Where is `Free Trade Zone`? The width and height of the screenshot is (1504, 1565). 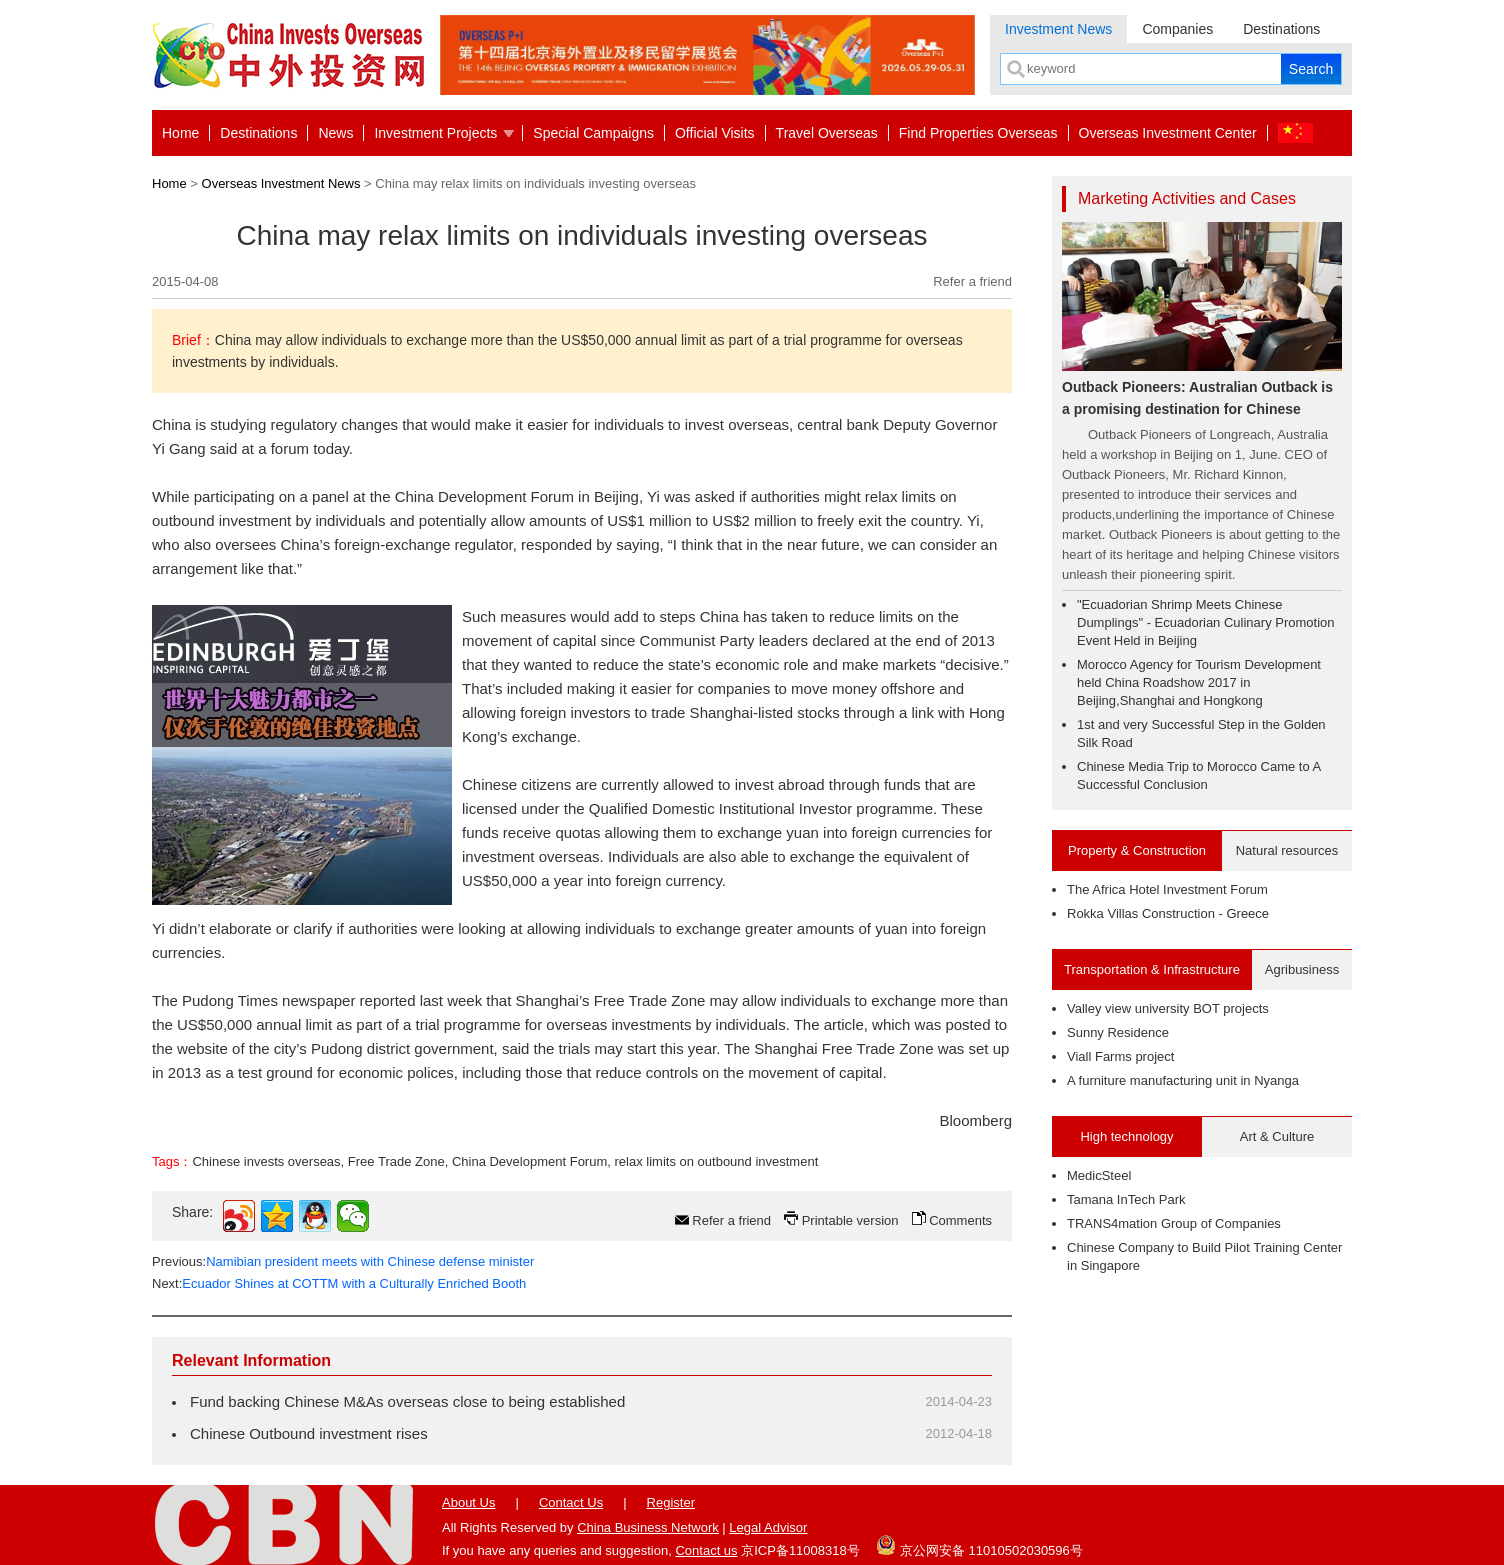 Free Trade Zone is located at coordinates (396, 1161).